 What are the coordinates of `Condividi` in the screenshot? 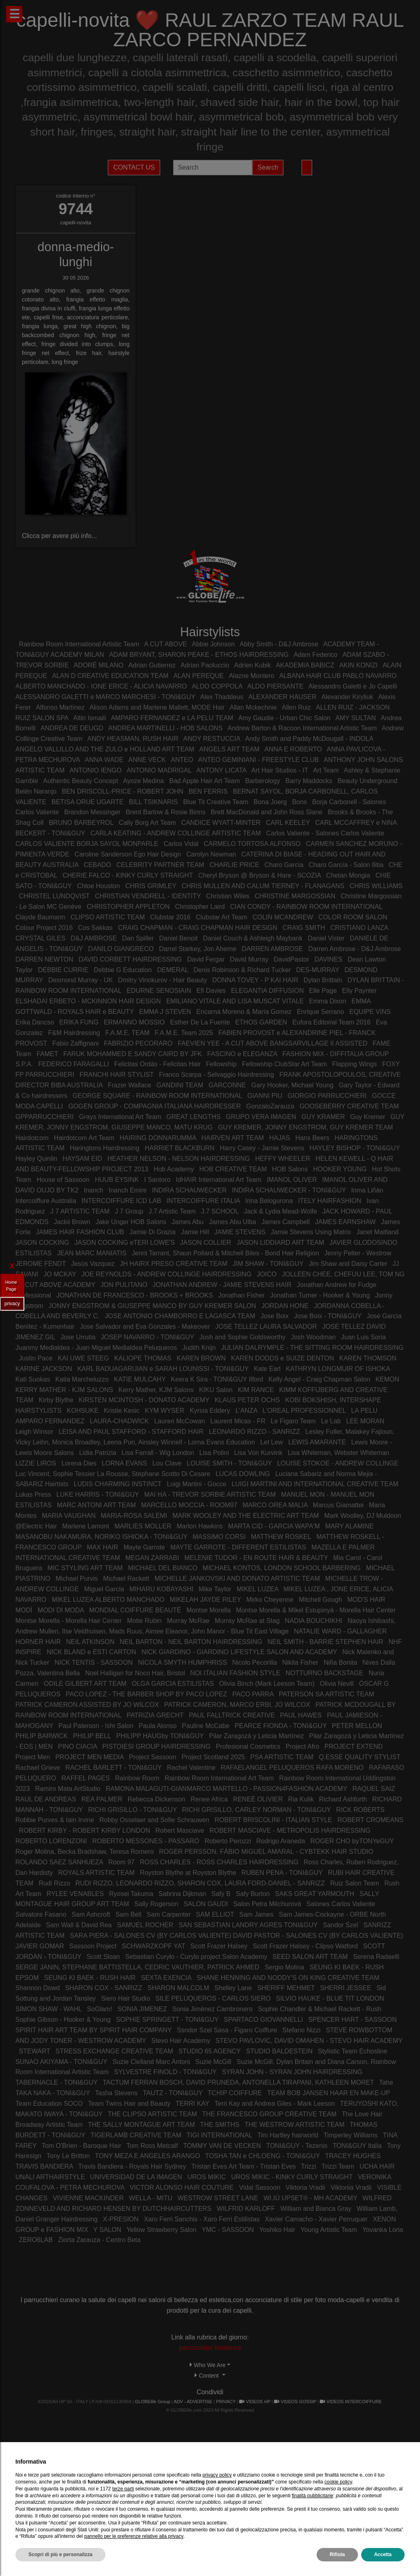 It's located at (210, 2392).